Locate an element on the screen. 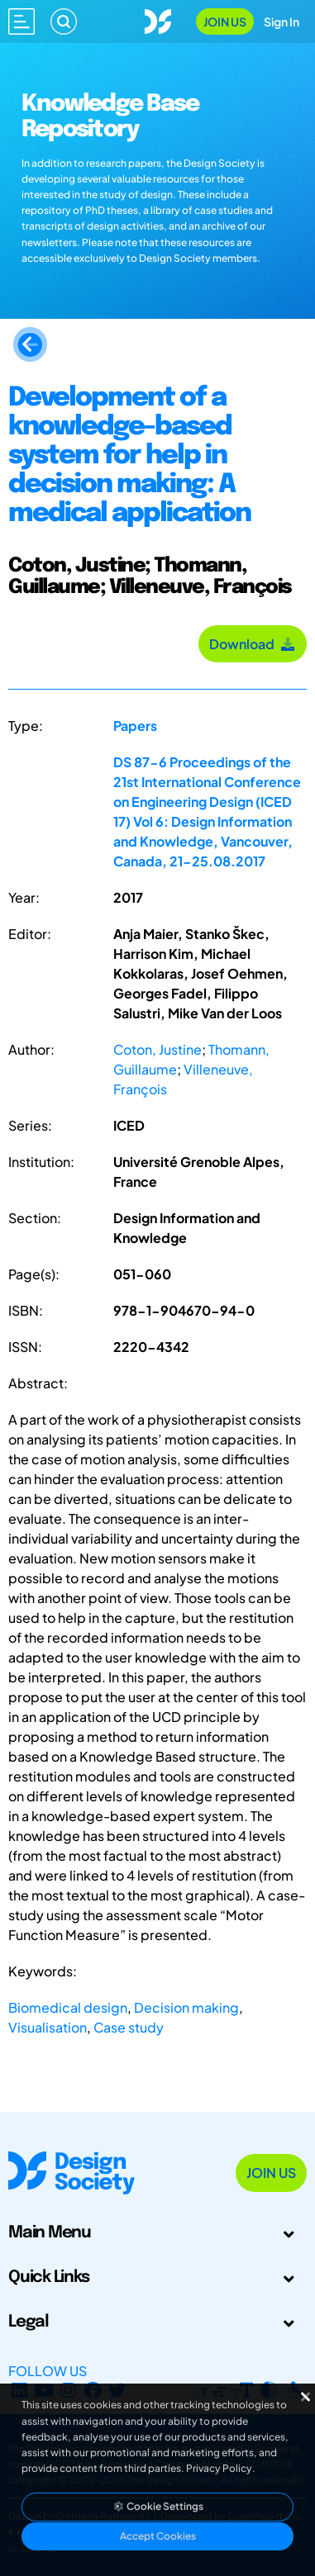  Biomedical design is located at coordinates (67, 2007).